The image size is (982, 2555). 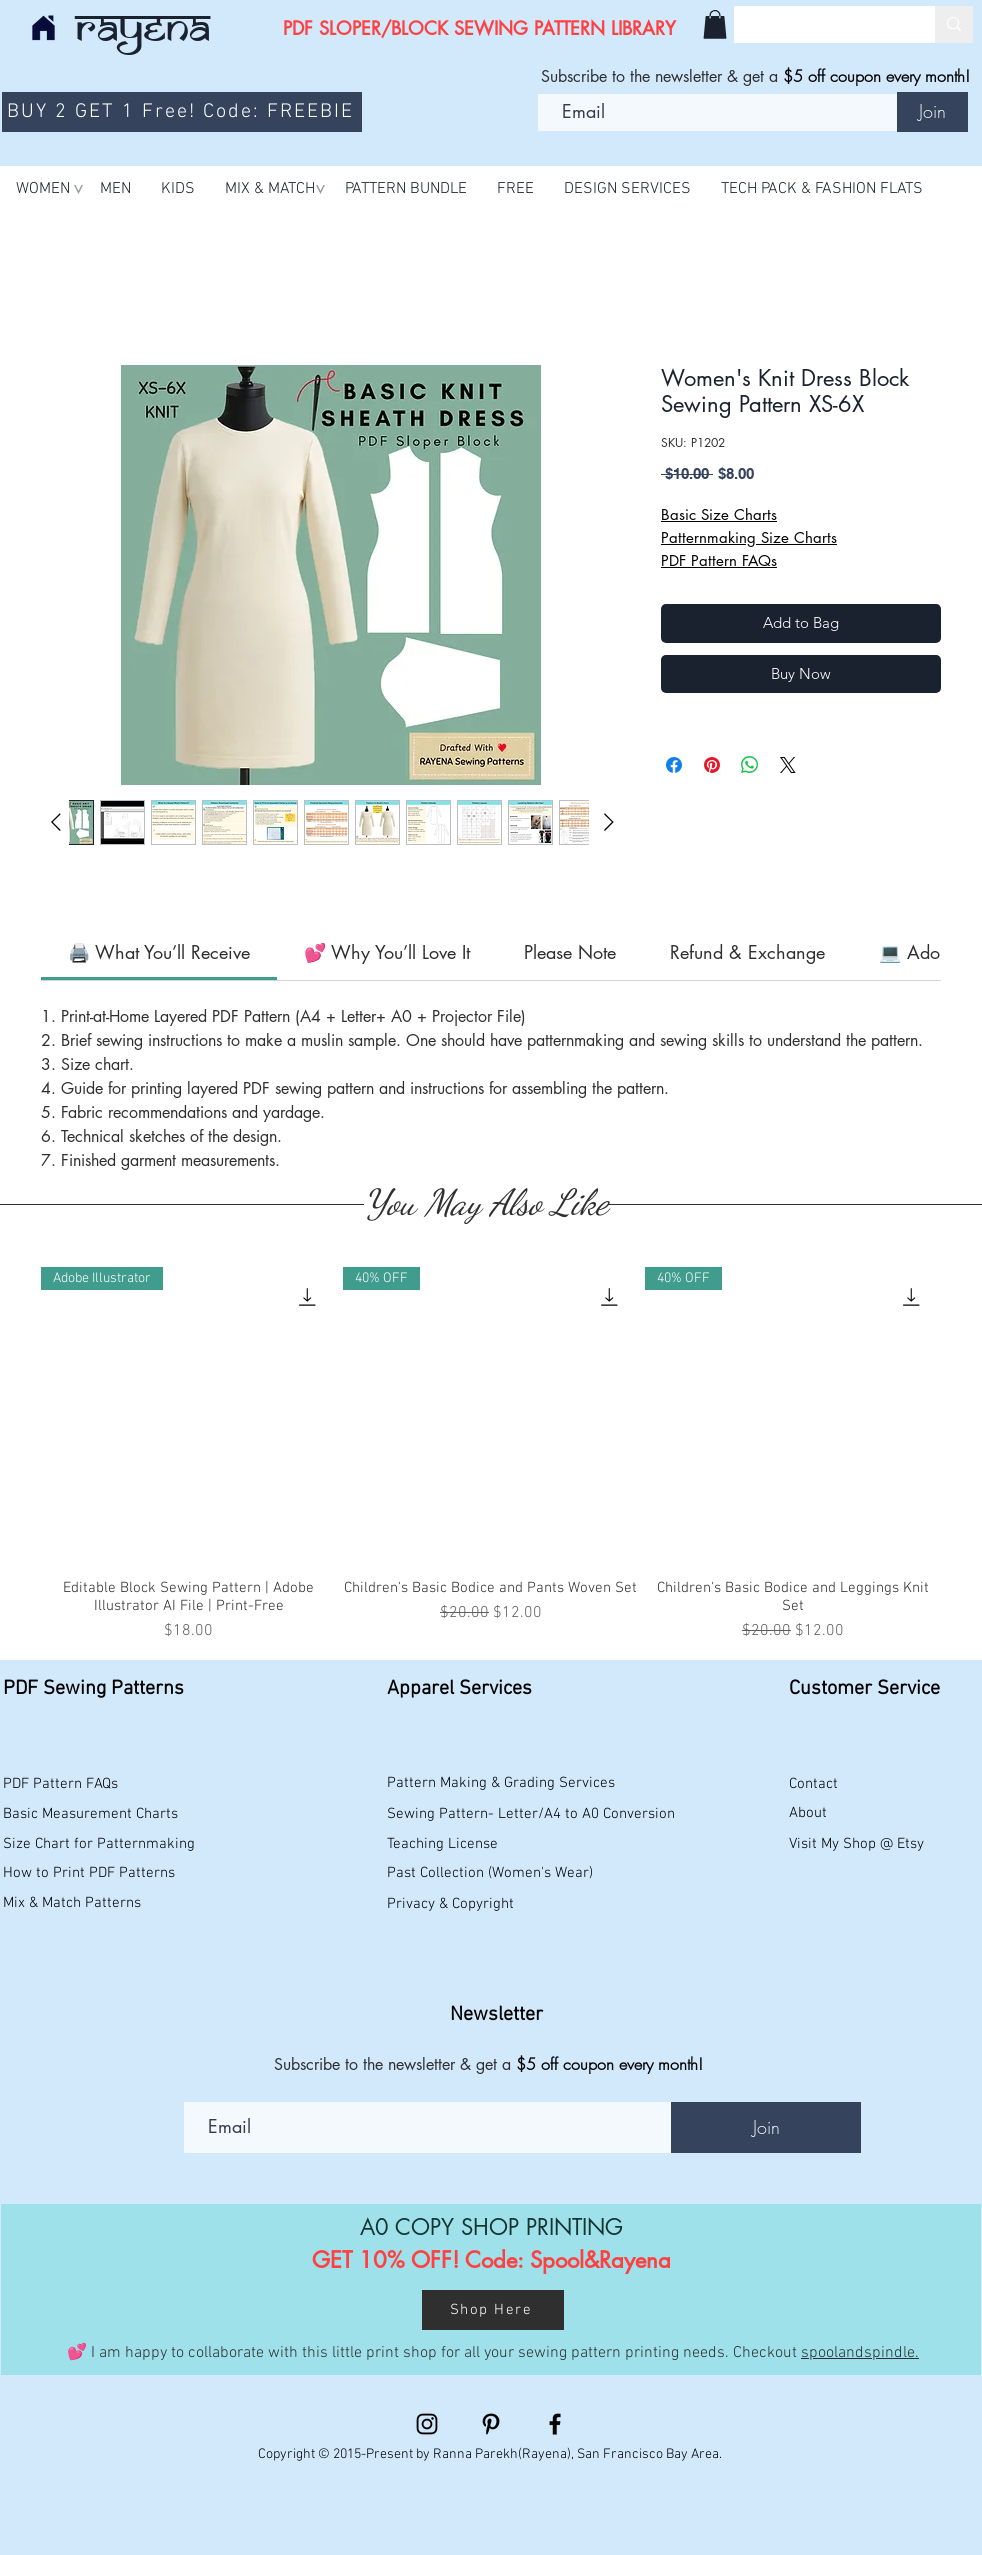 I want to click on [Join], so click(x=932, y=112).